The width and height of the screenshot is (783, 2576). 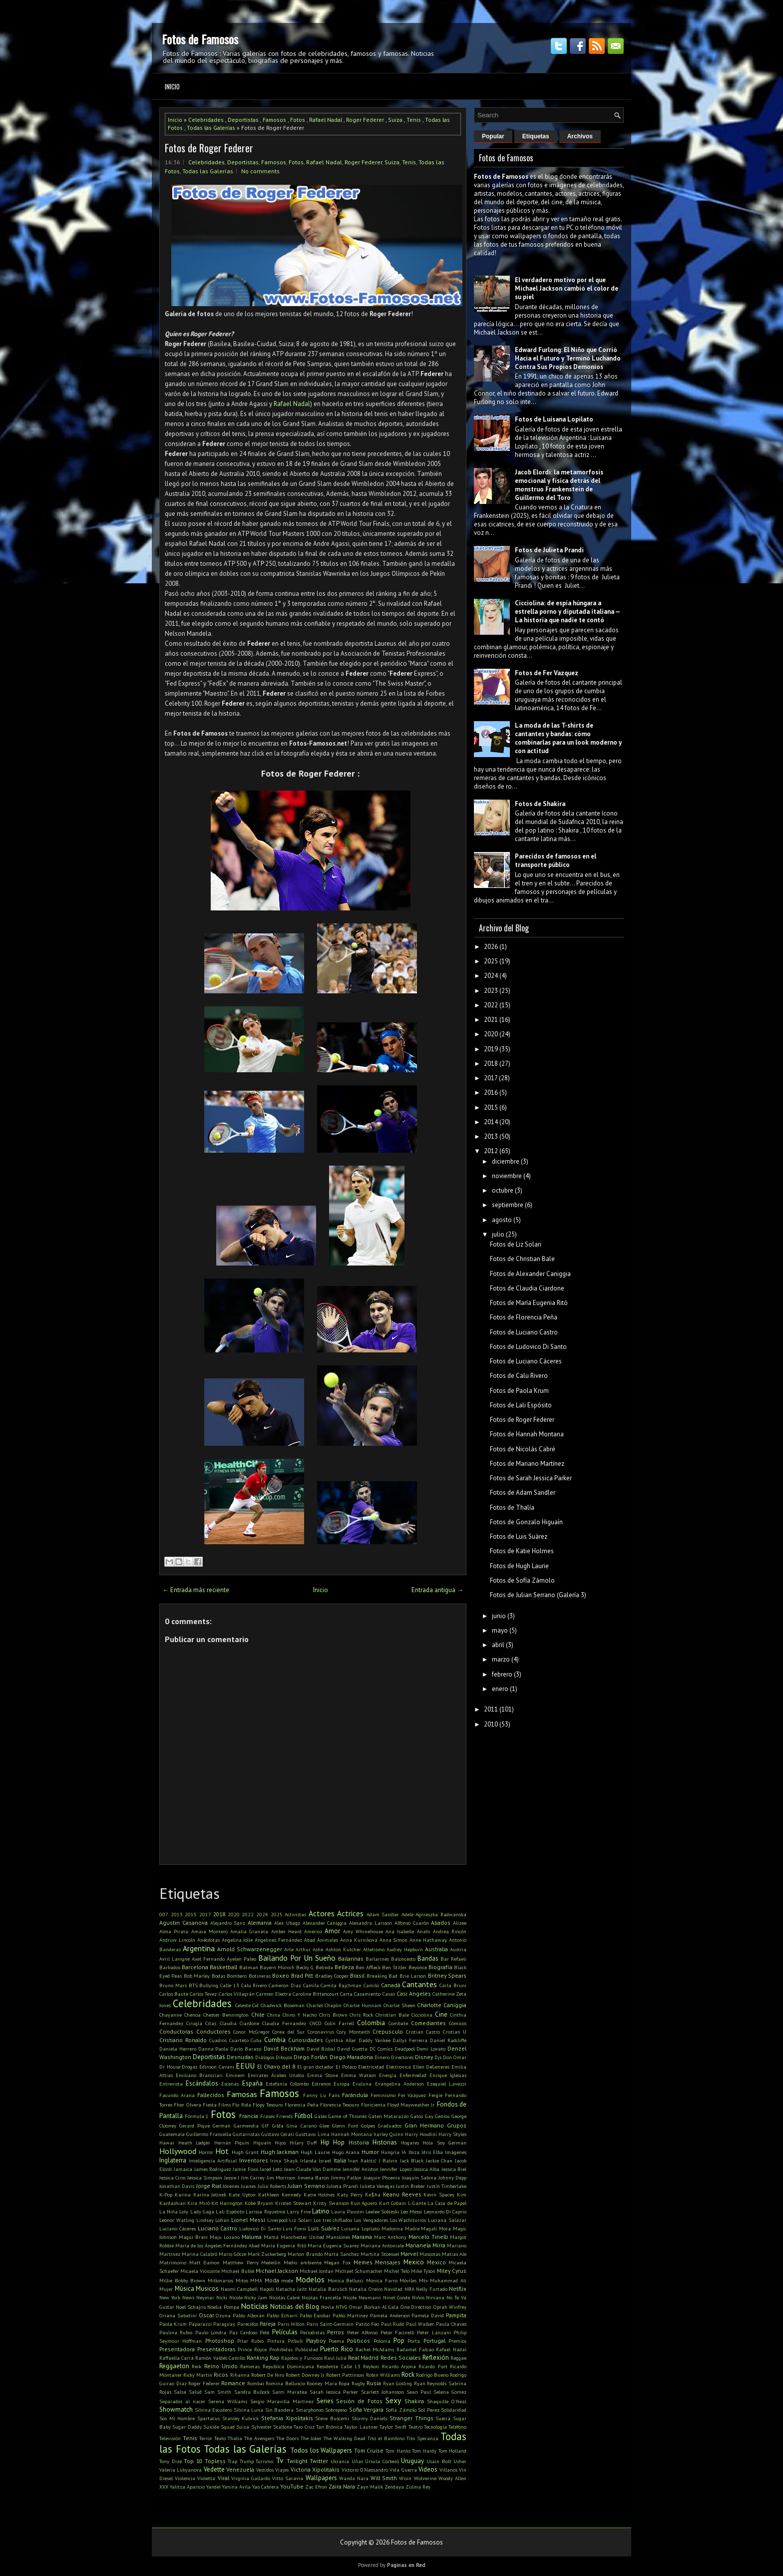 What do you see at coordinates (192, 2014) in the screenshot?
I see `Chenoa` at bounding box center [192, 2014].